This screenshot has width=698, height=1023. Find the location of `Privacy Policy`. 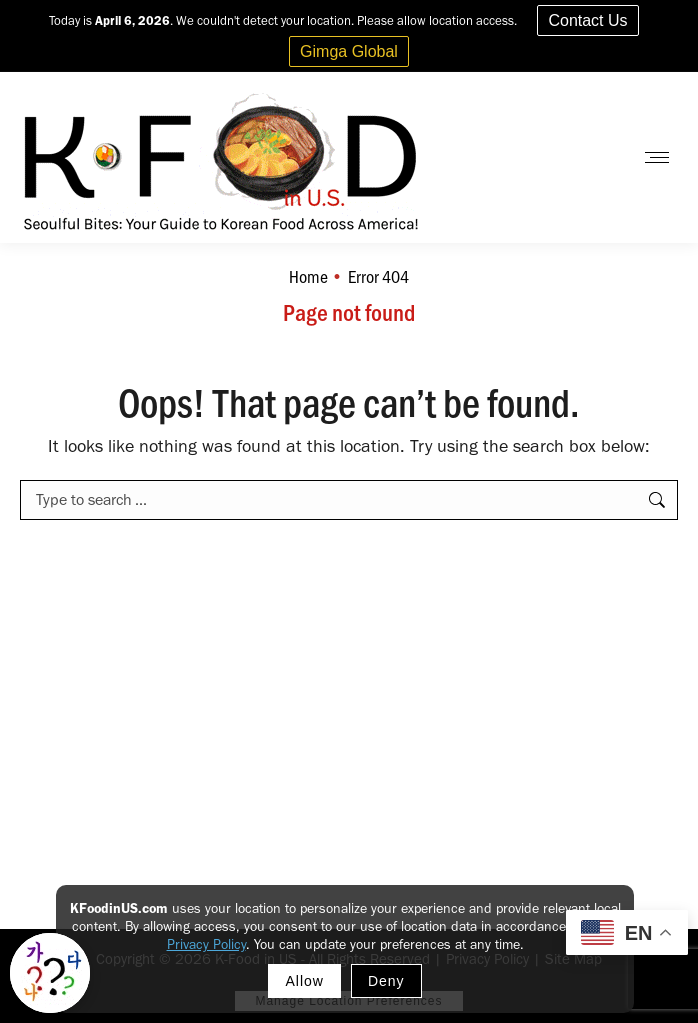

Privacy Policy is located at coordinates (206, 944).